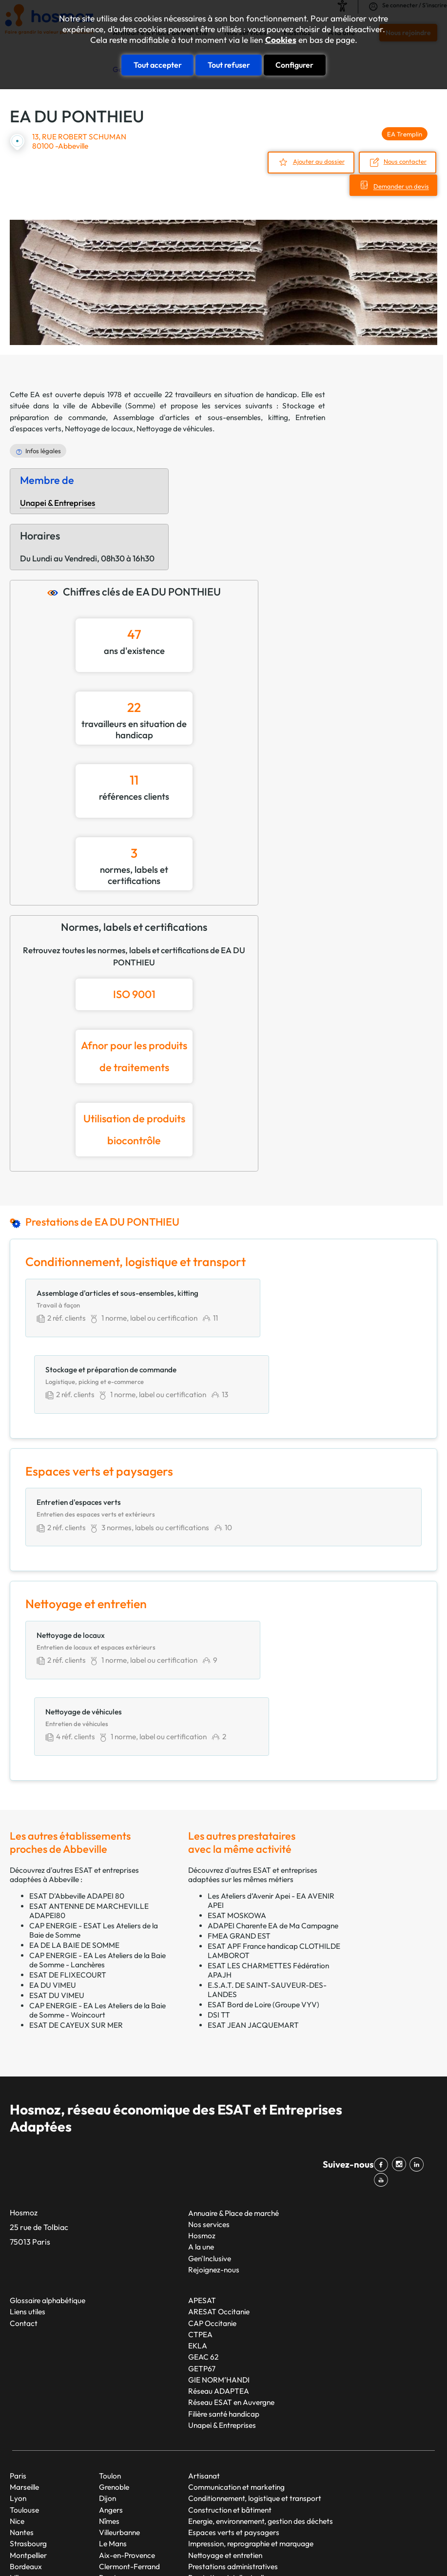 The height and width of the screenshot is (2576, 447). I want to click on Lyon, so click(18, 2365).